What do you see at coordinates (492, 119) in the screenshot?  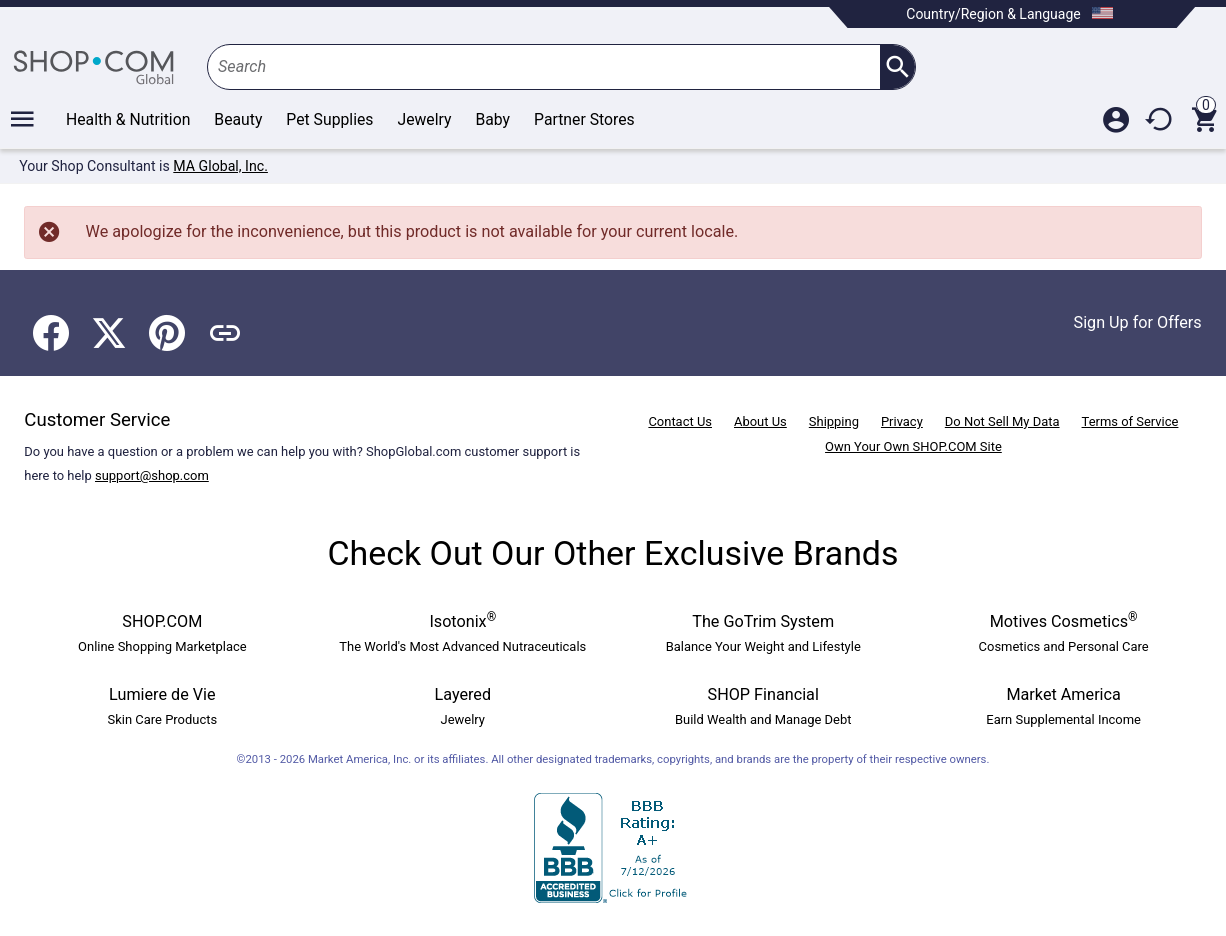 I see `Baby` at bounding box center [492, 119].